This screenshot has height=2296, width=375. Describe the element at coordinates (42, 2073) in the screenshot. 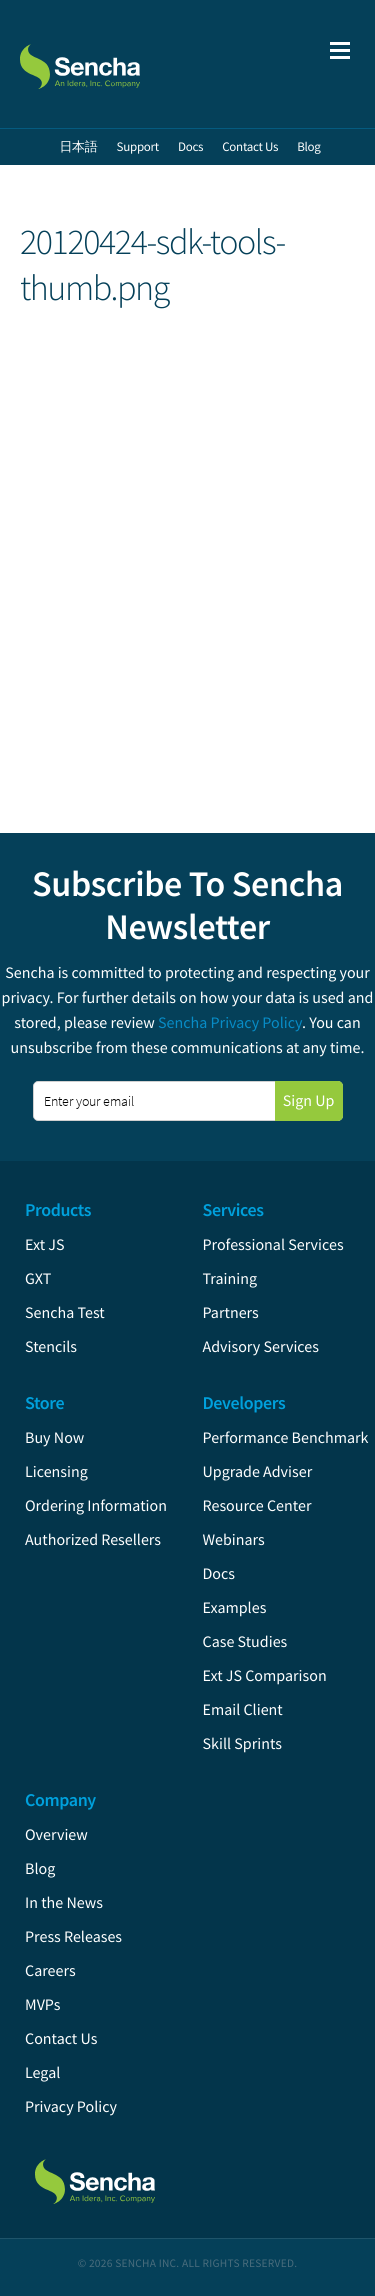

I see `Legal` at that location.